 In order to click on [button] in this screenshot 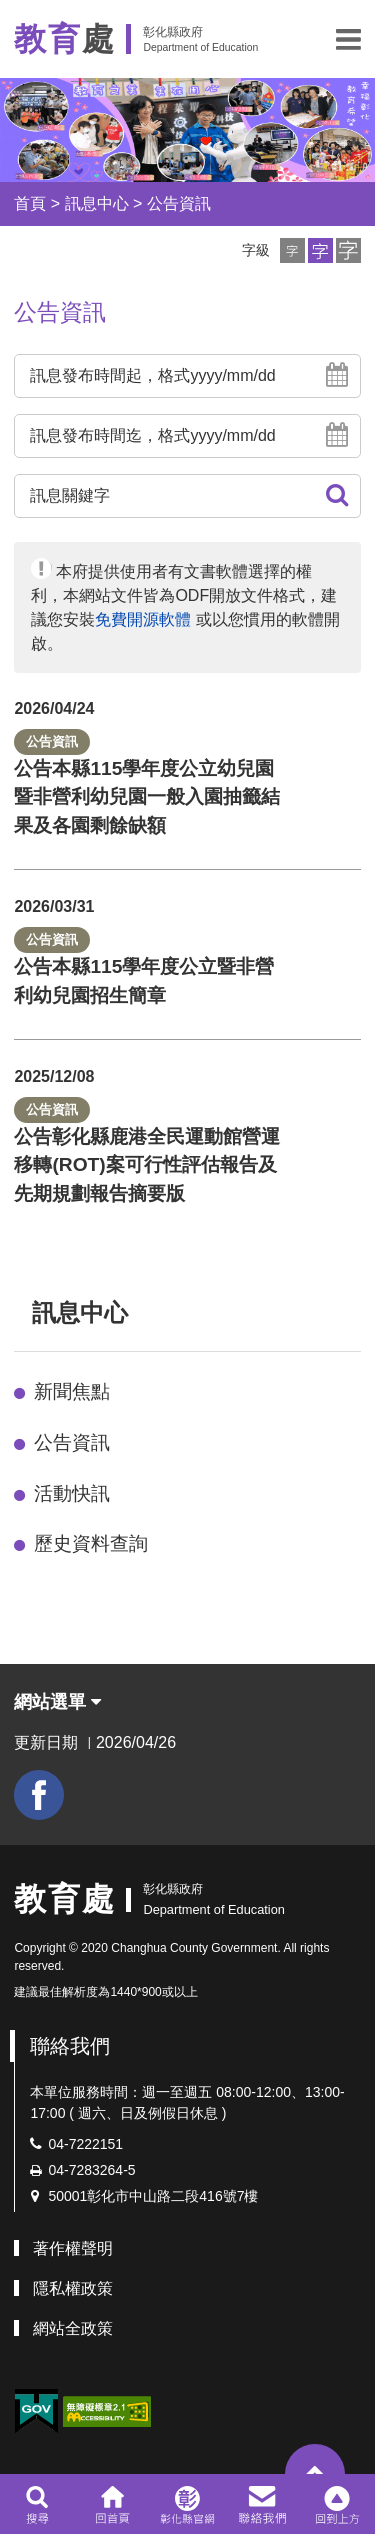, I will do `click(348, 39)`.